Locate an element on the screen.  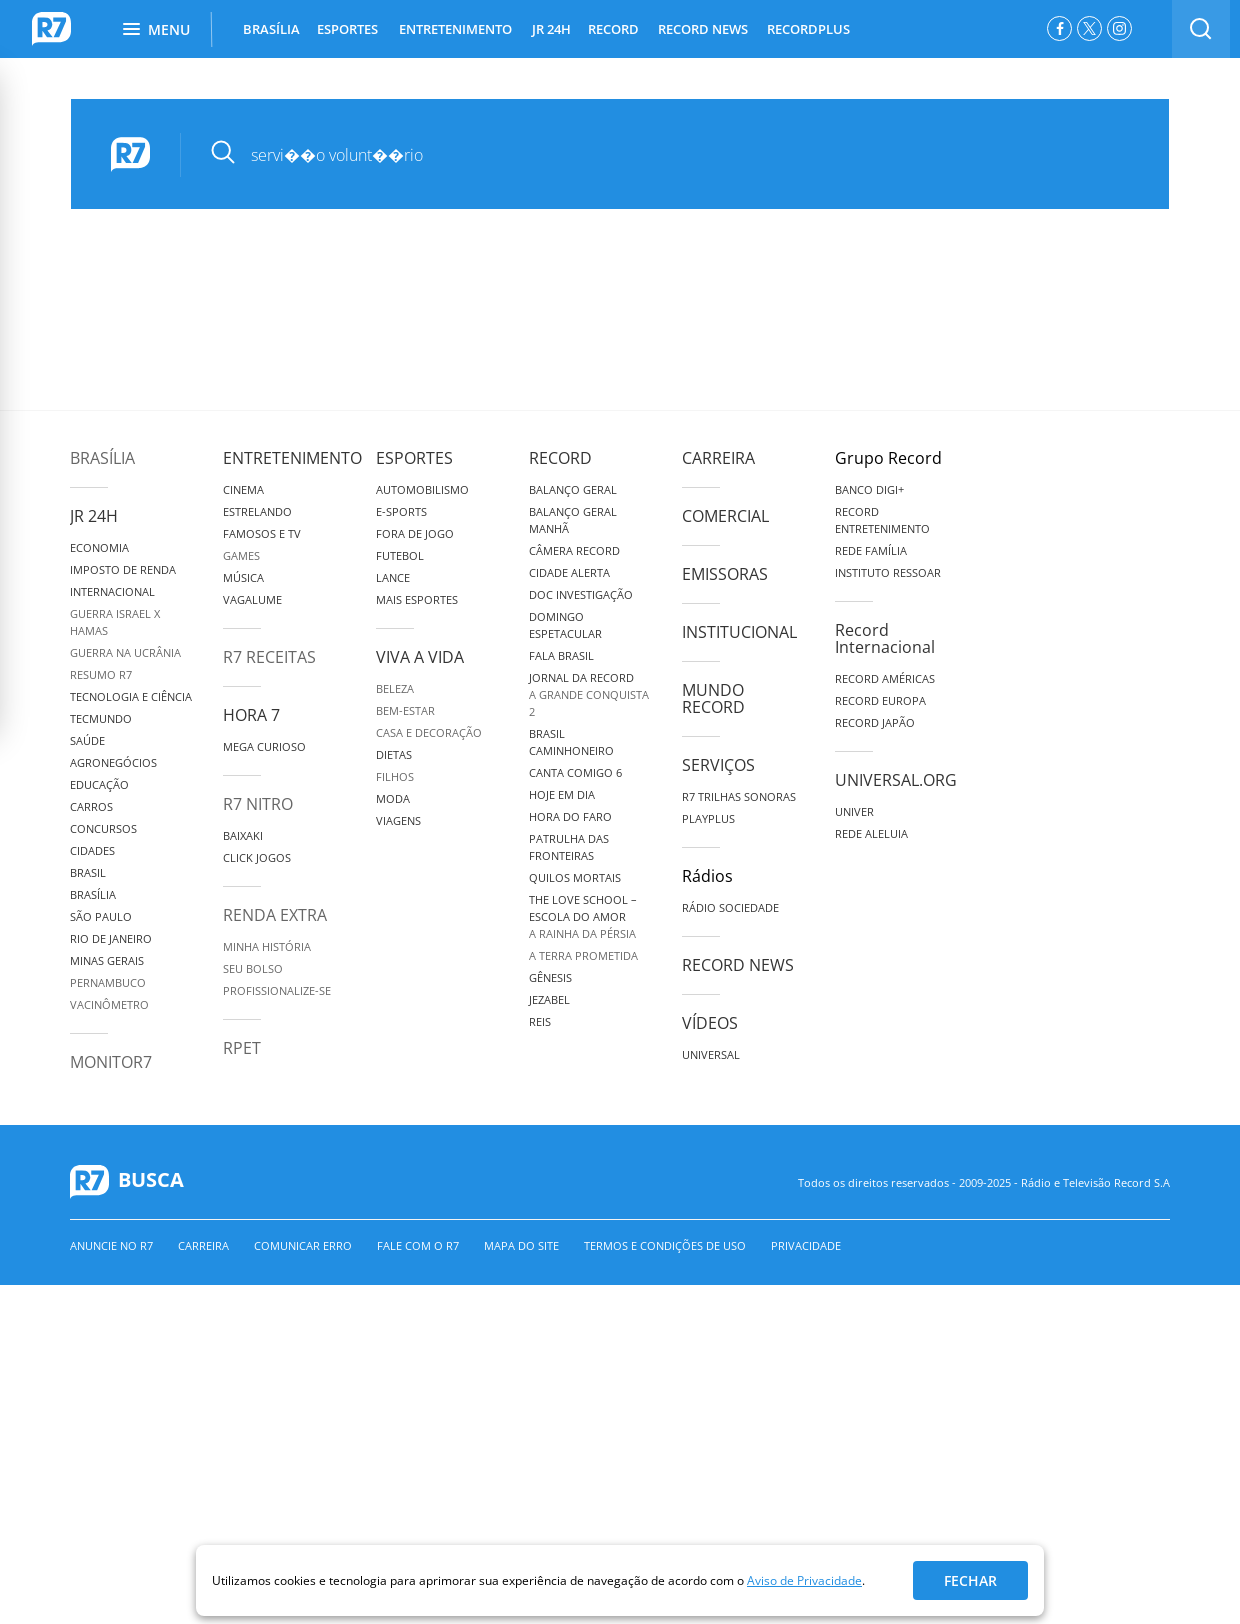
Institucional is located at coordinates (739, 632).